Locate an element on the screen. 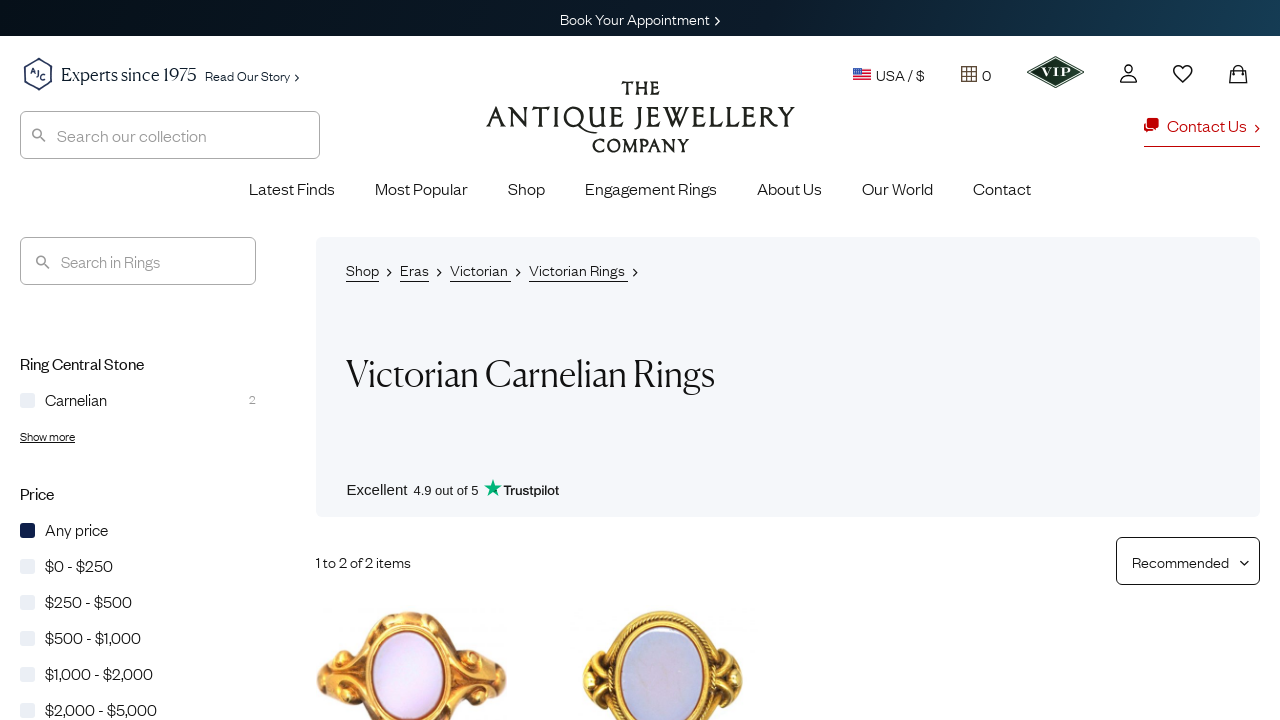 This screenshot has width=1280, height=720. Read Our Story is located at coordinates (252, 75).